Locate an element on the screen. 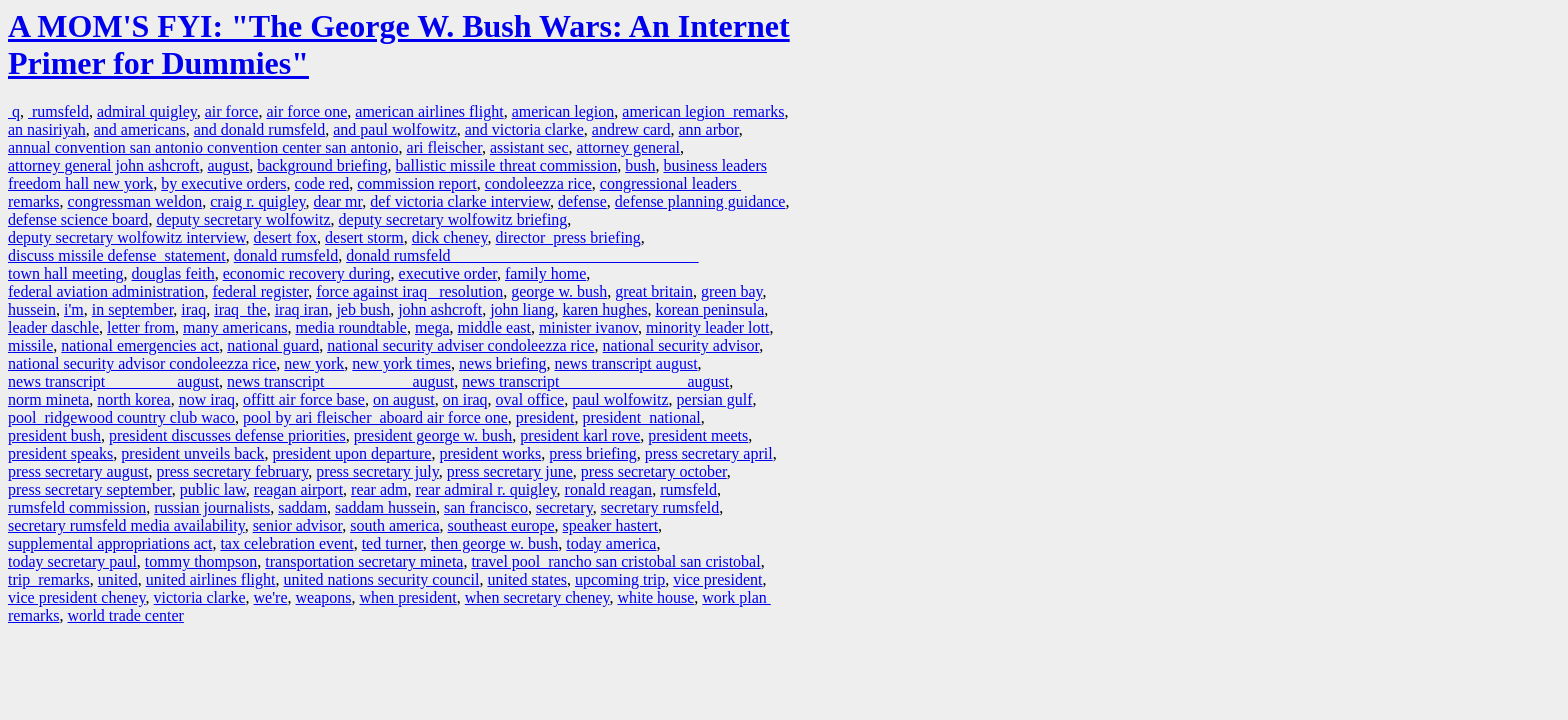  ted turner is located at coordinates (392, 543).